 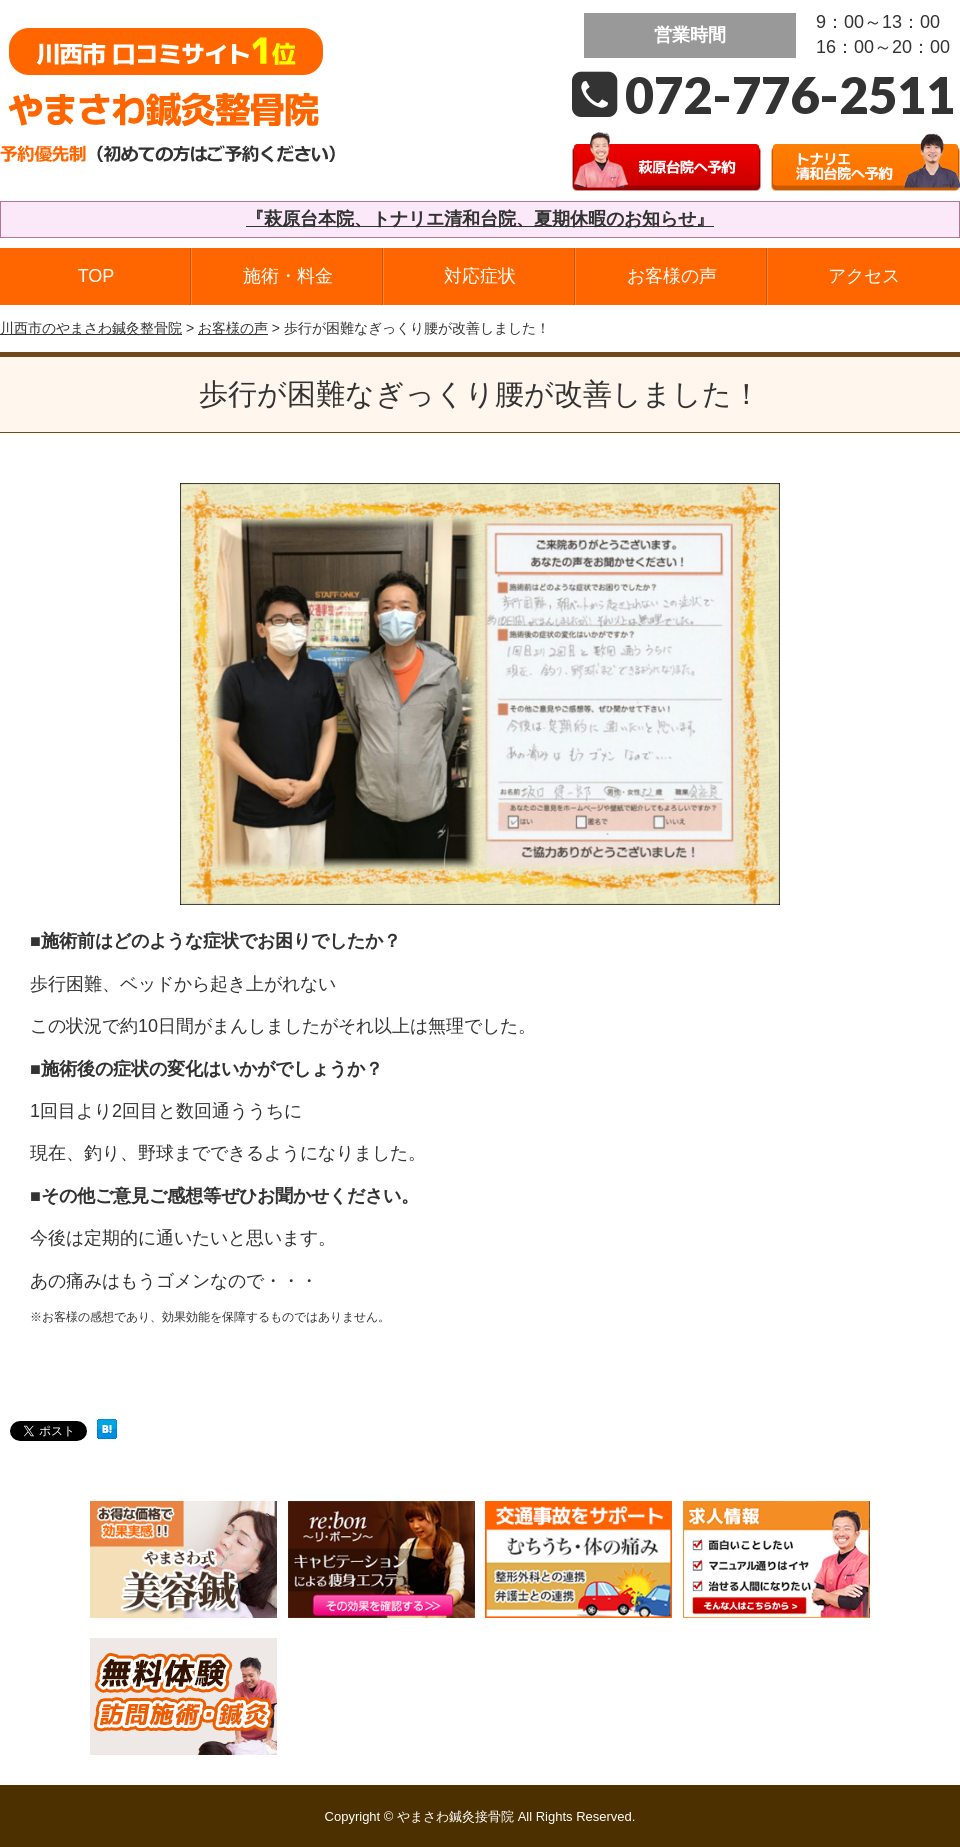 I want to click on 対応症状, so click(x=480, y=276).